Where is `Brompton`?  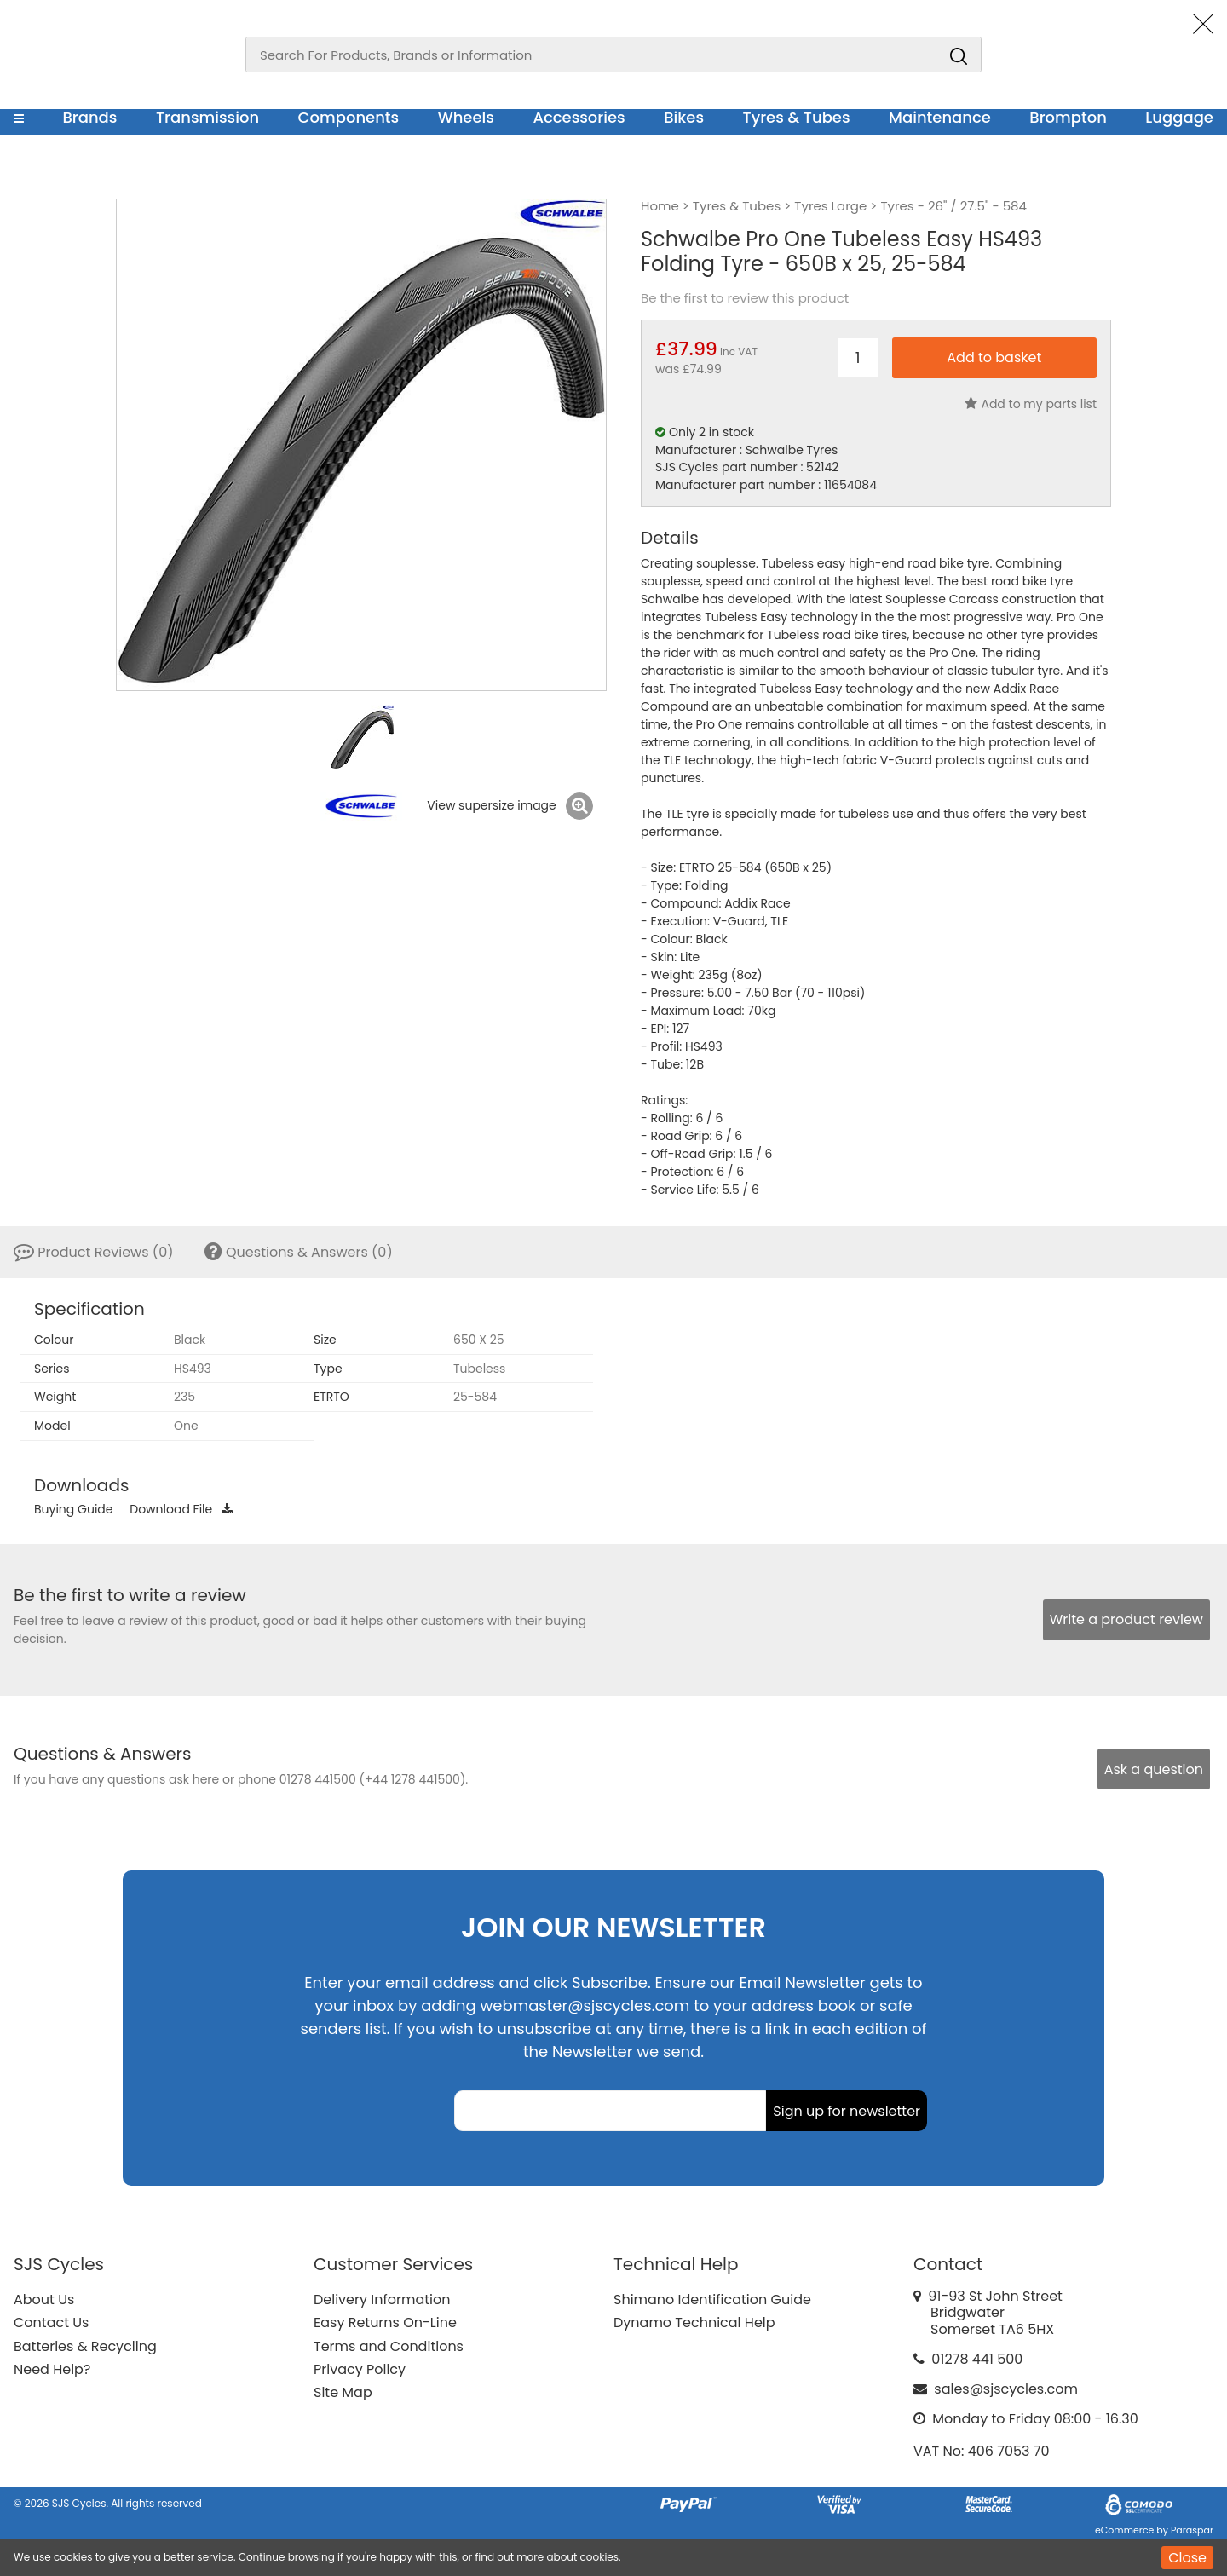 Brompton is located at coordinates (1068, 117).